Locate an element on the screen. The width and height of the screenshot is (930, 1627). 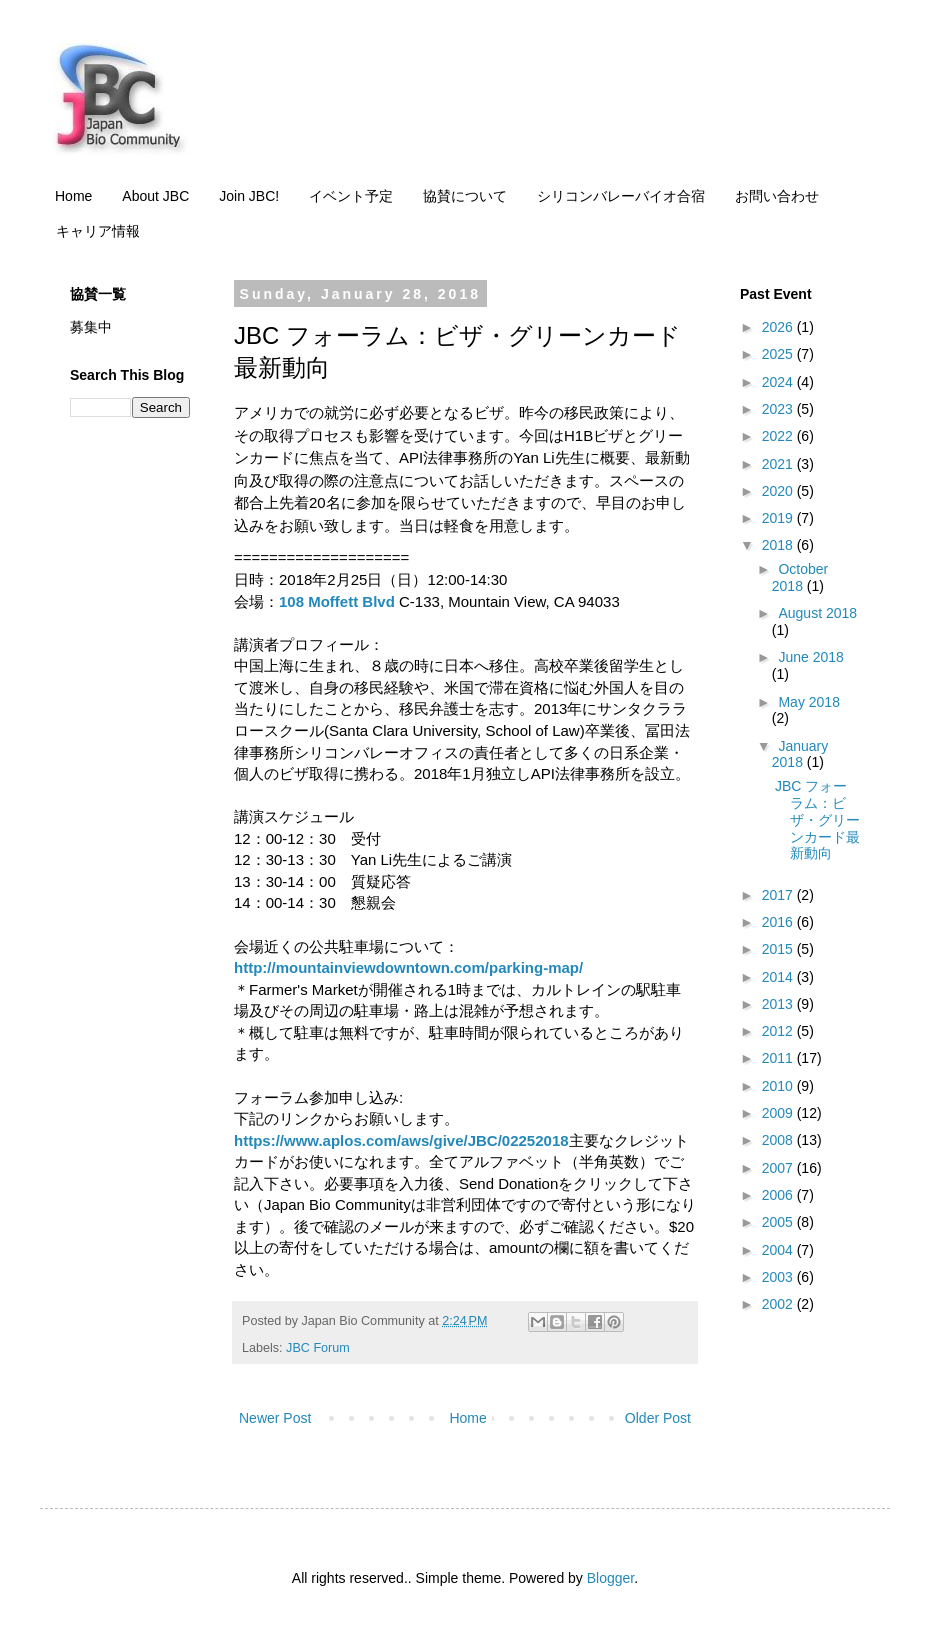
協賛について is located at coordinates (465, 196).